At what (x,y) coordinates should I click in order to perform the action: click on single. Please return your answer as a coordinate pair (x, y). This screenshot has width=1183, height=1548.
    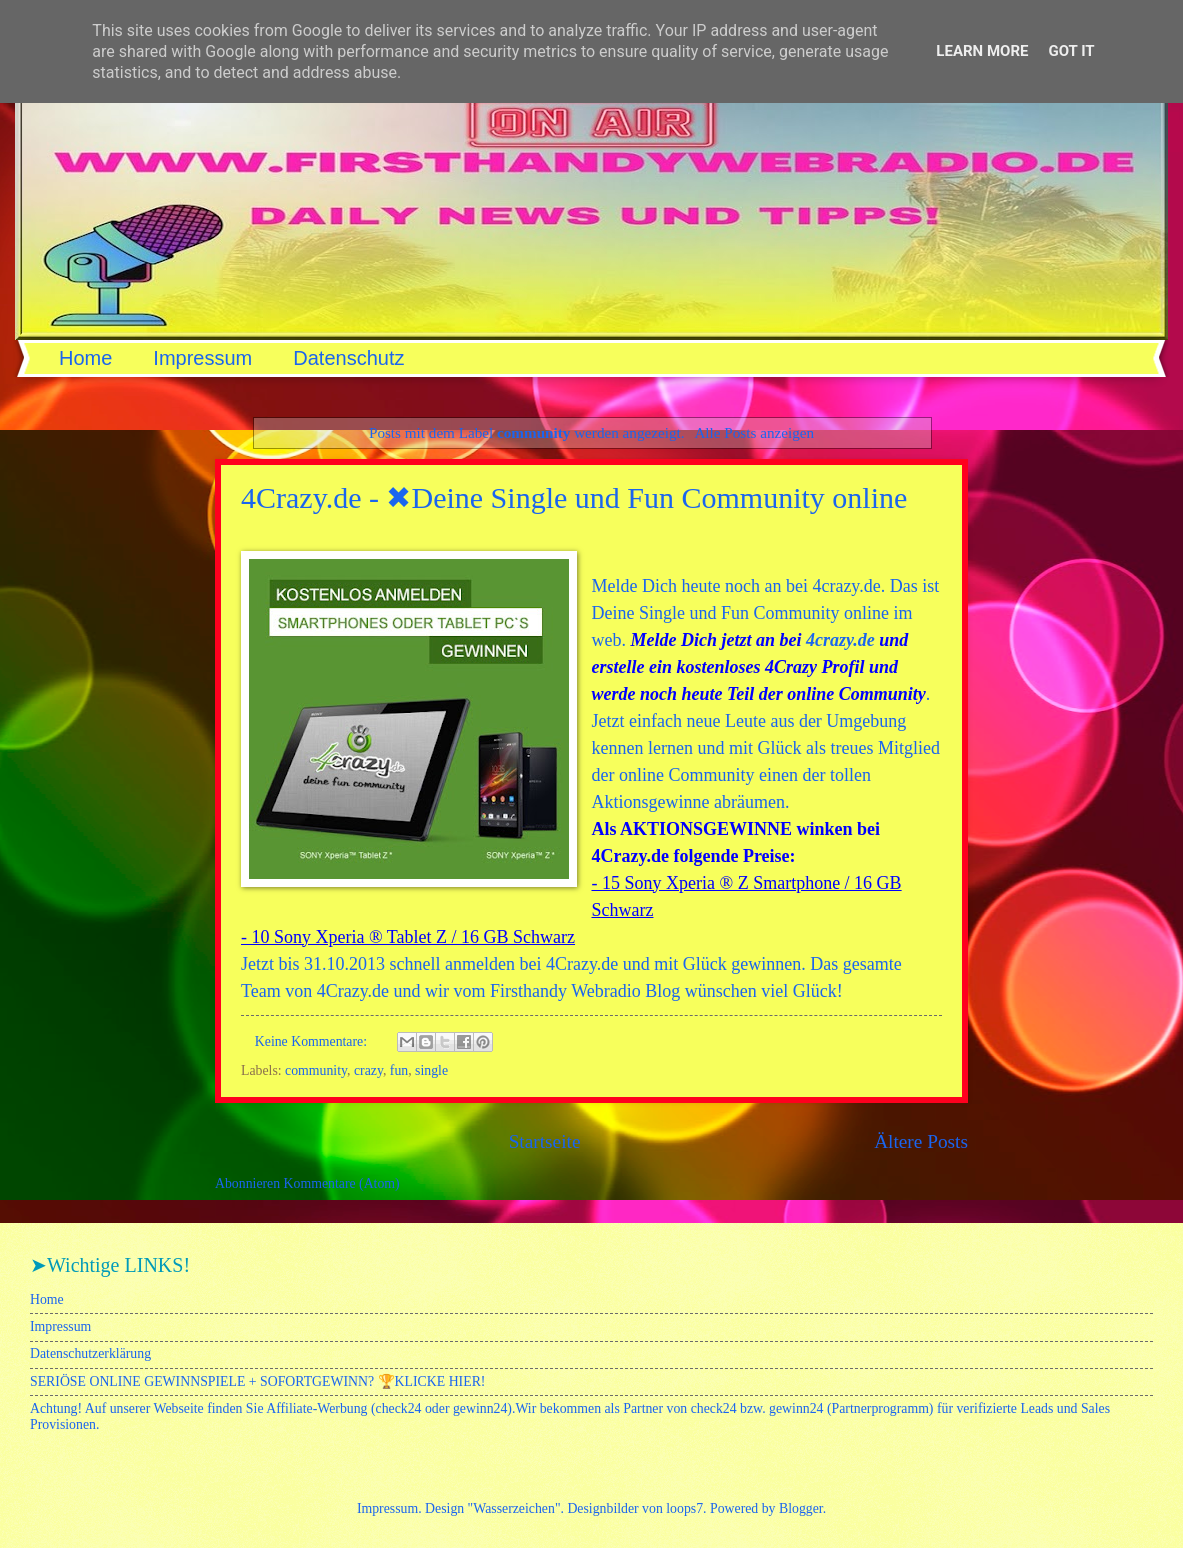
    Looking at the image, I should click on (431, 1070).